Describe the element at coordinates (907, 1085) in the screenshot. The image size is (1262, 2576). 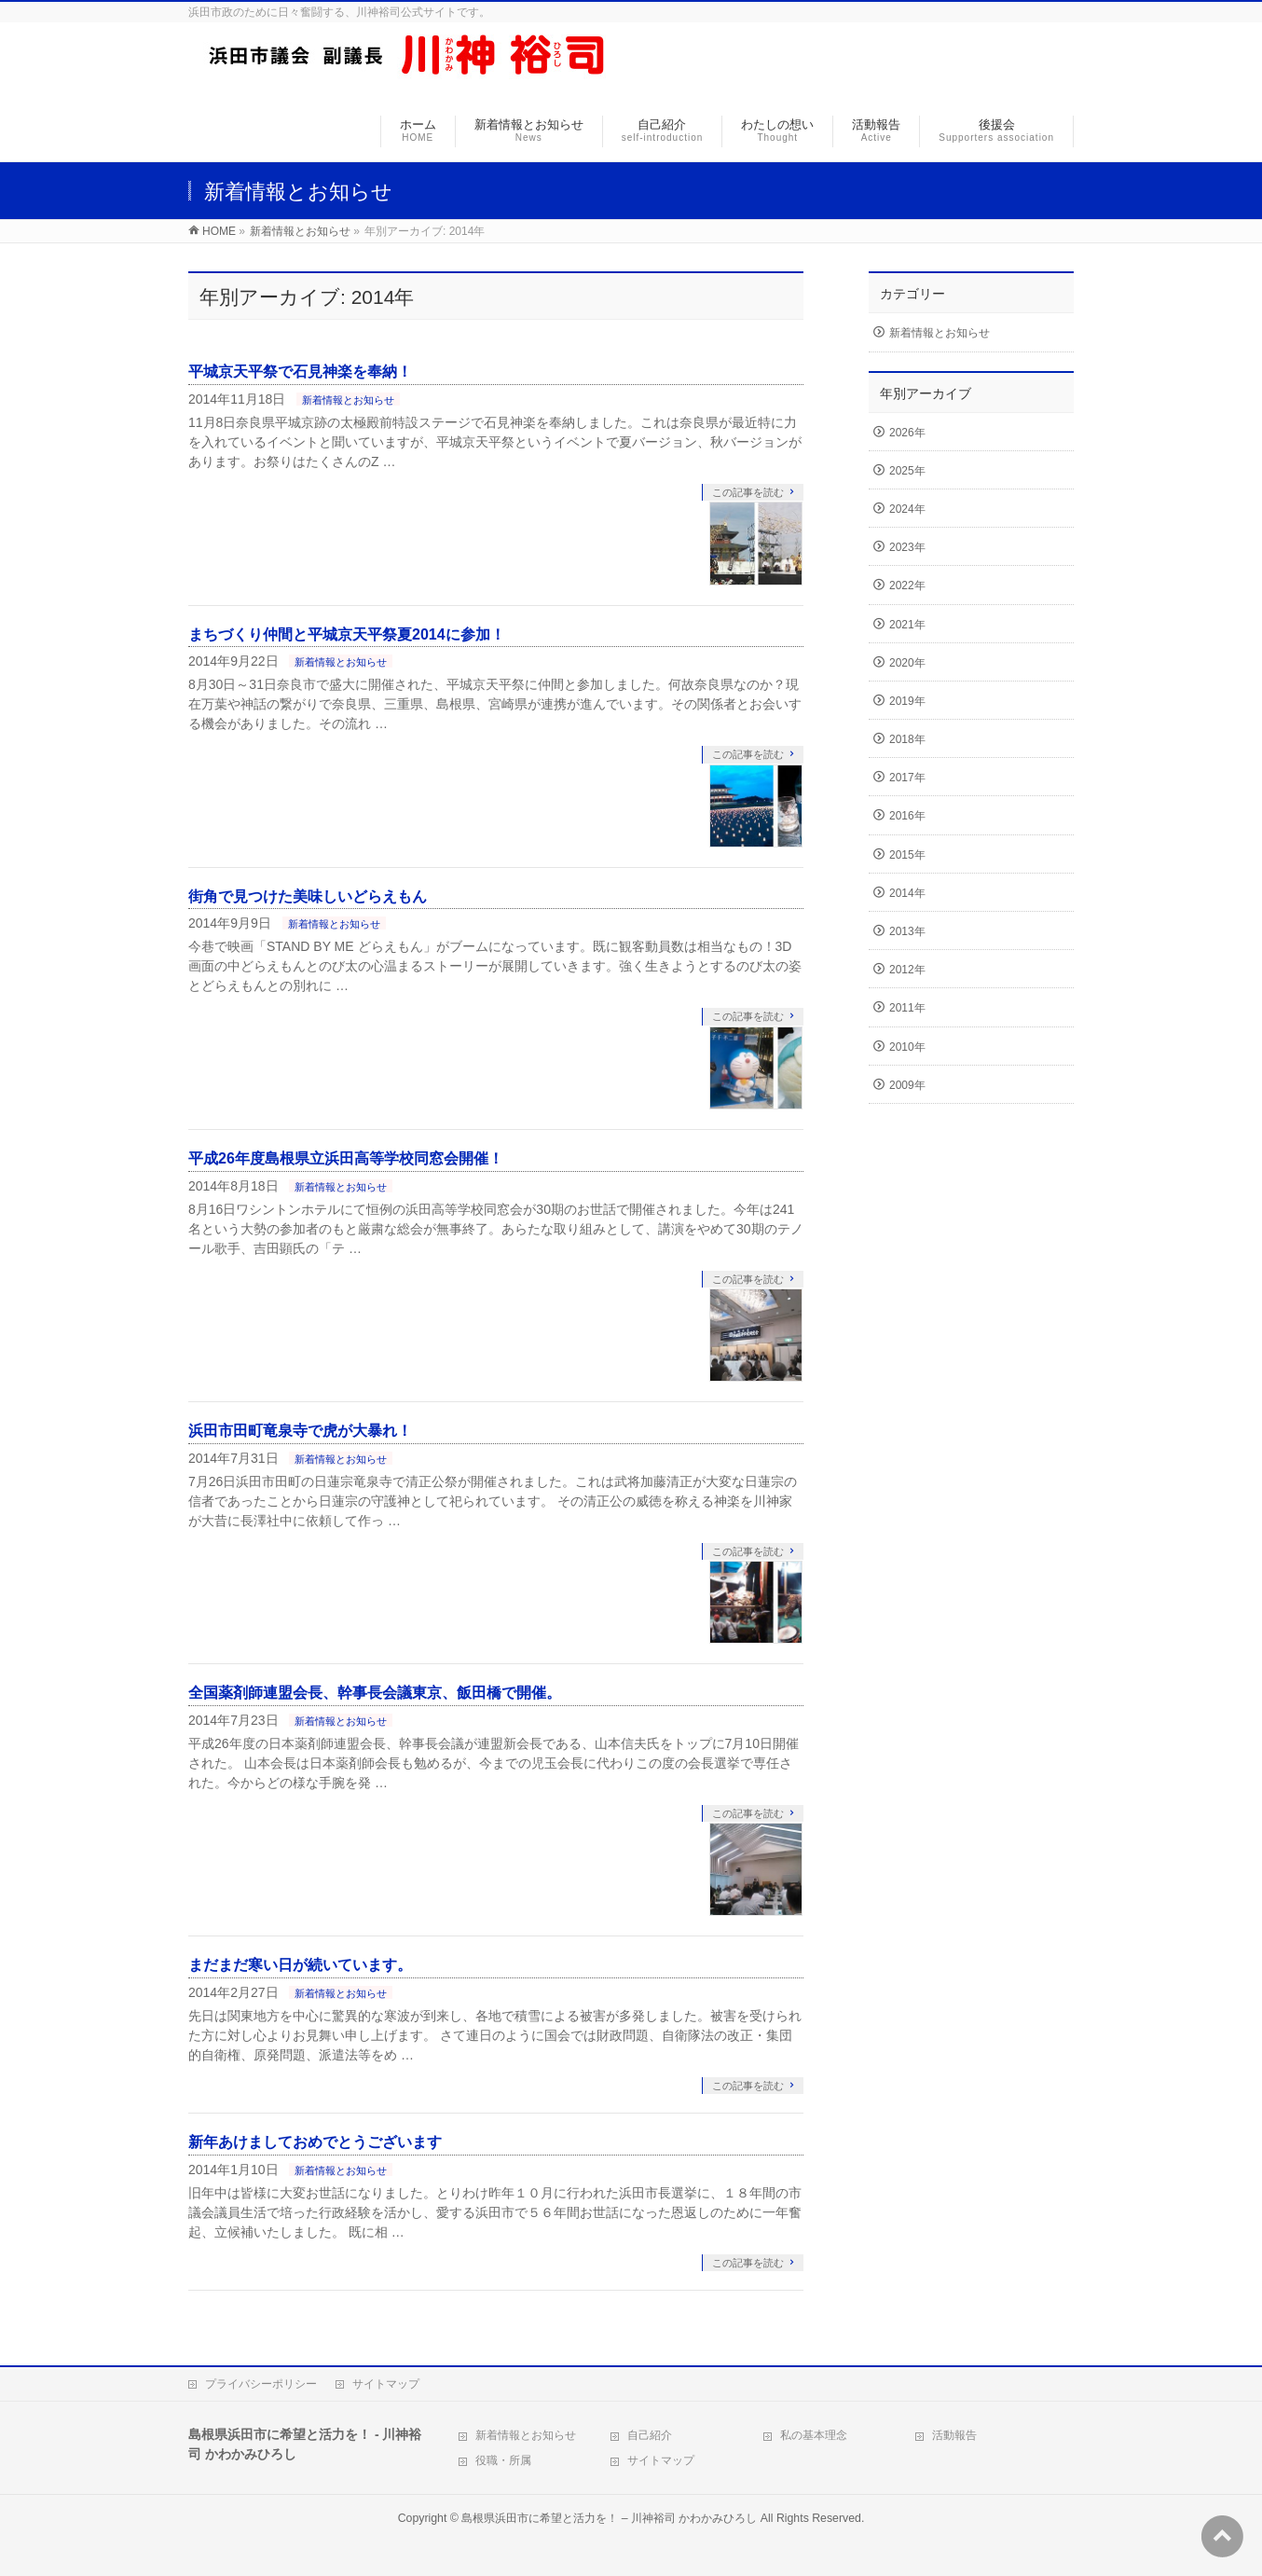
I see `2009年` at that location.